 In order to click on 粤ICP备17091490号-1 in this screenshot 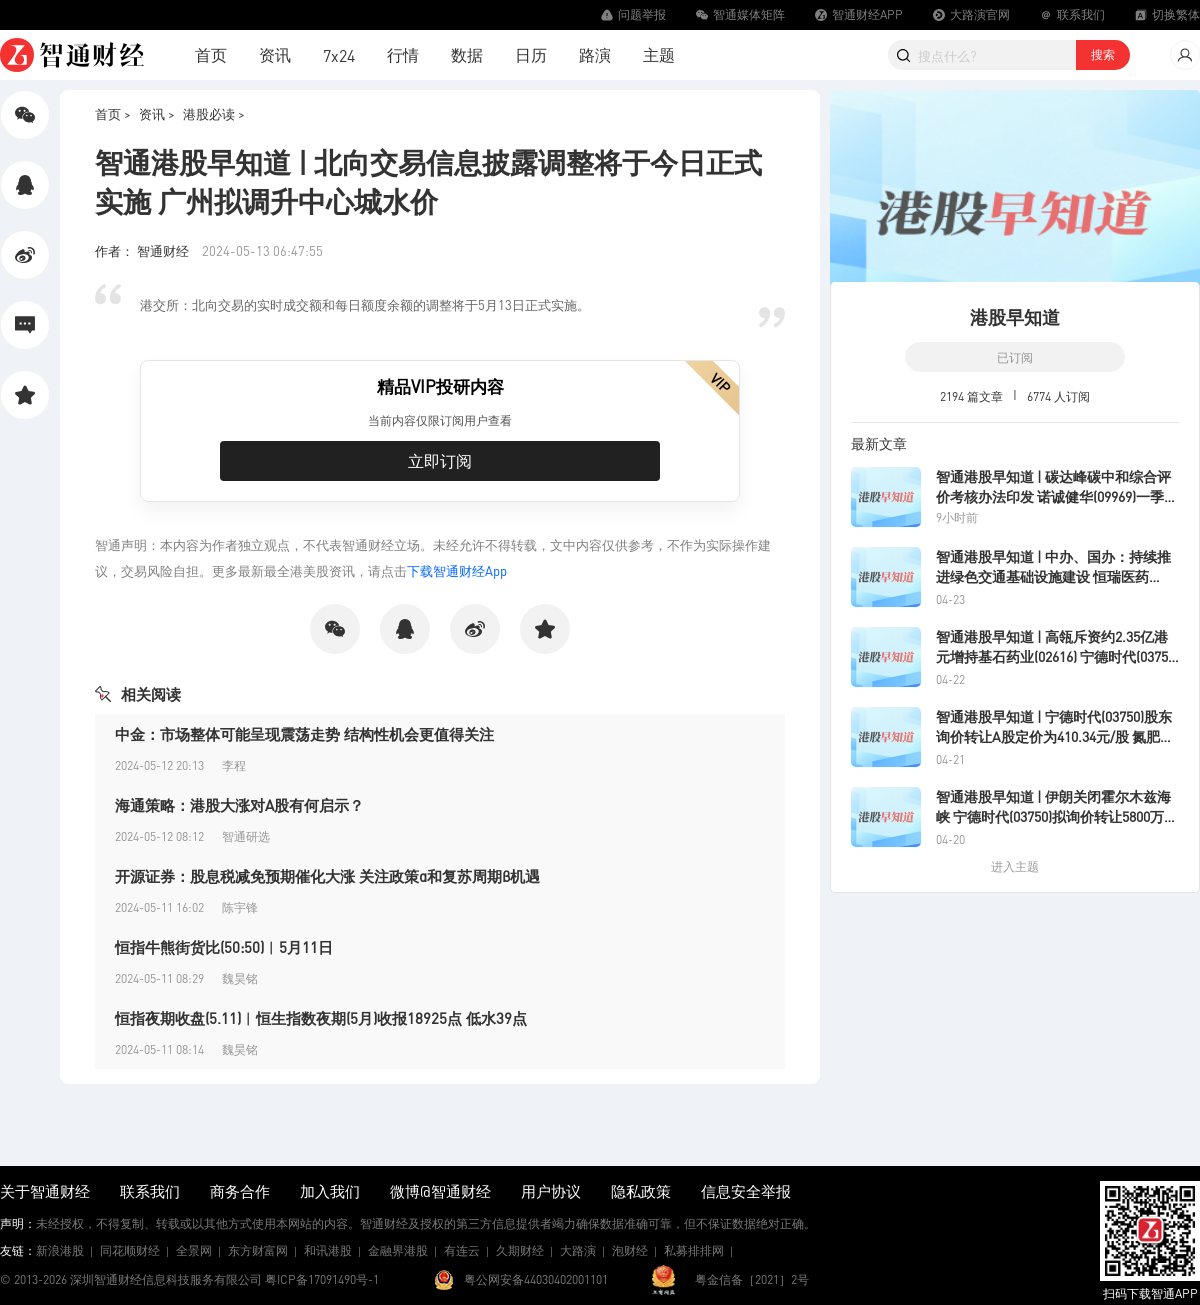, I will do `click(322, 1279)`.